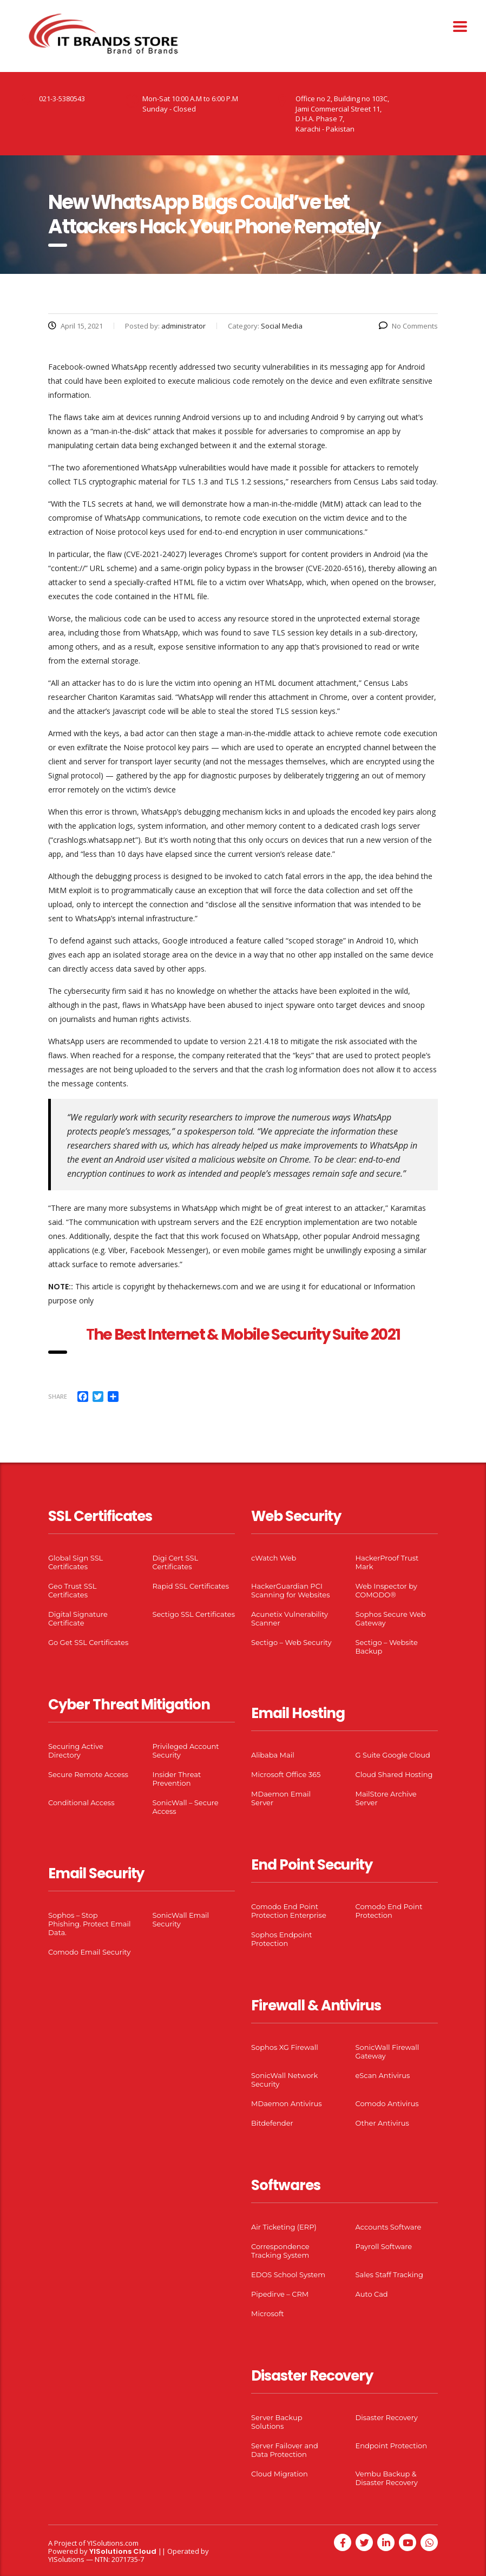 Image resolution: width=486 pixels, height=2576 pixels. Describe the element at coordinates (387, 2417) in the screenshot. I see `Disaster Recovery` at that location.